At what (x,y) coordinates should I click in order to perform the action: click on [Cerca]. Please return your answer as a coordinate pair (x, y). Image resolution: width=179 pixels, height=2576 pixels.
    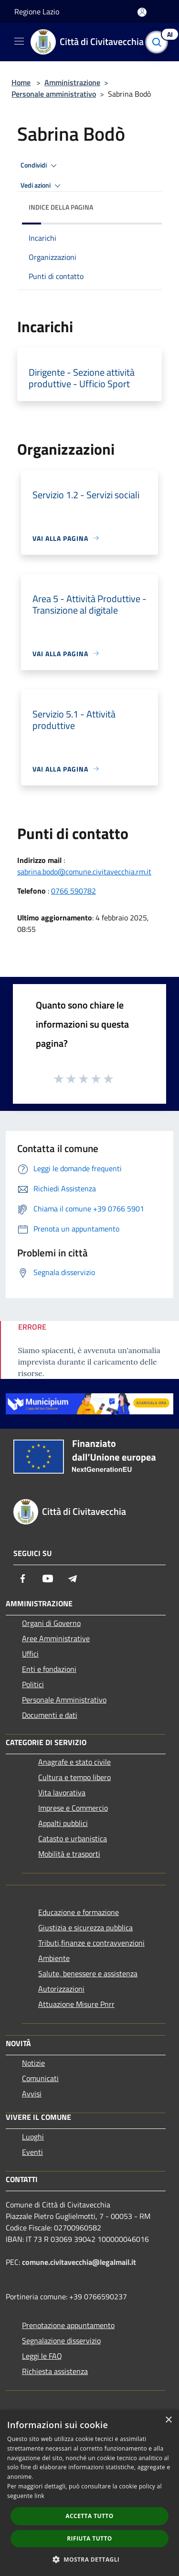
    Looking at the image, I should click on (159, 42).